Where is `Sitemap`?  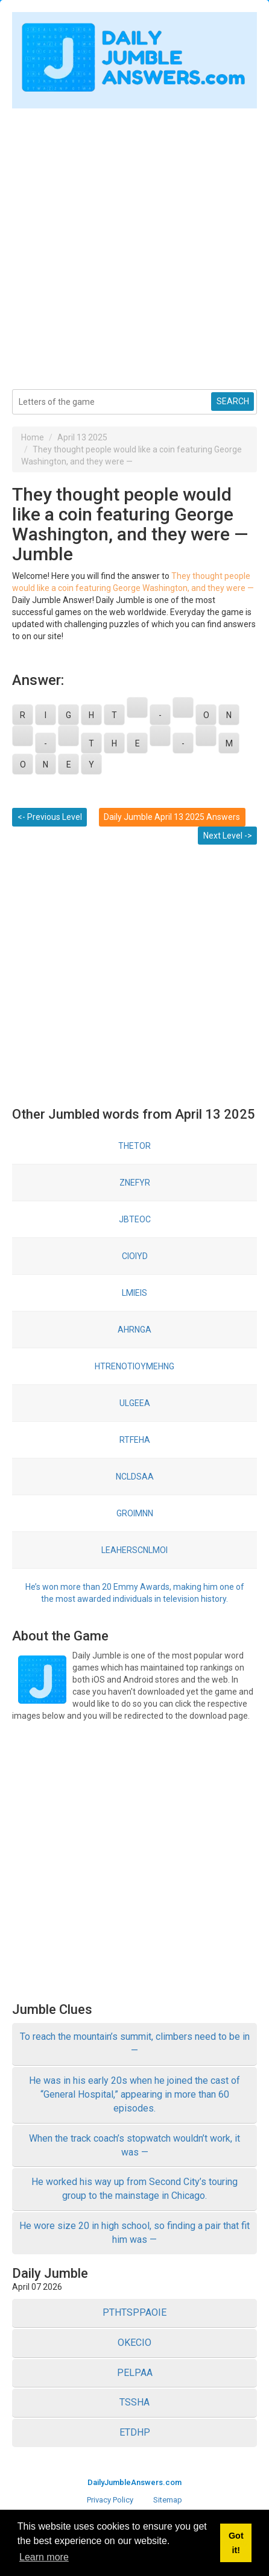
Sitemap is located at coordinates (167, 2499).